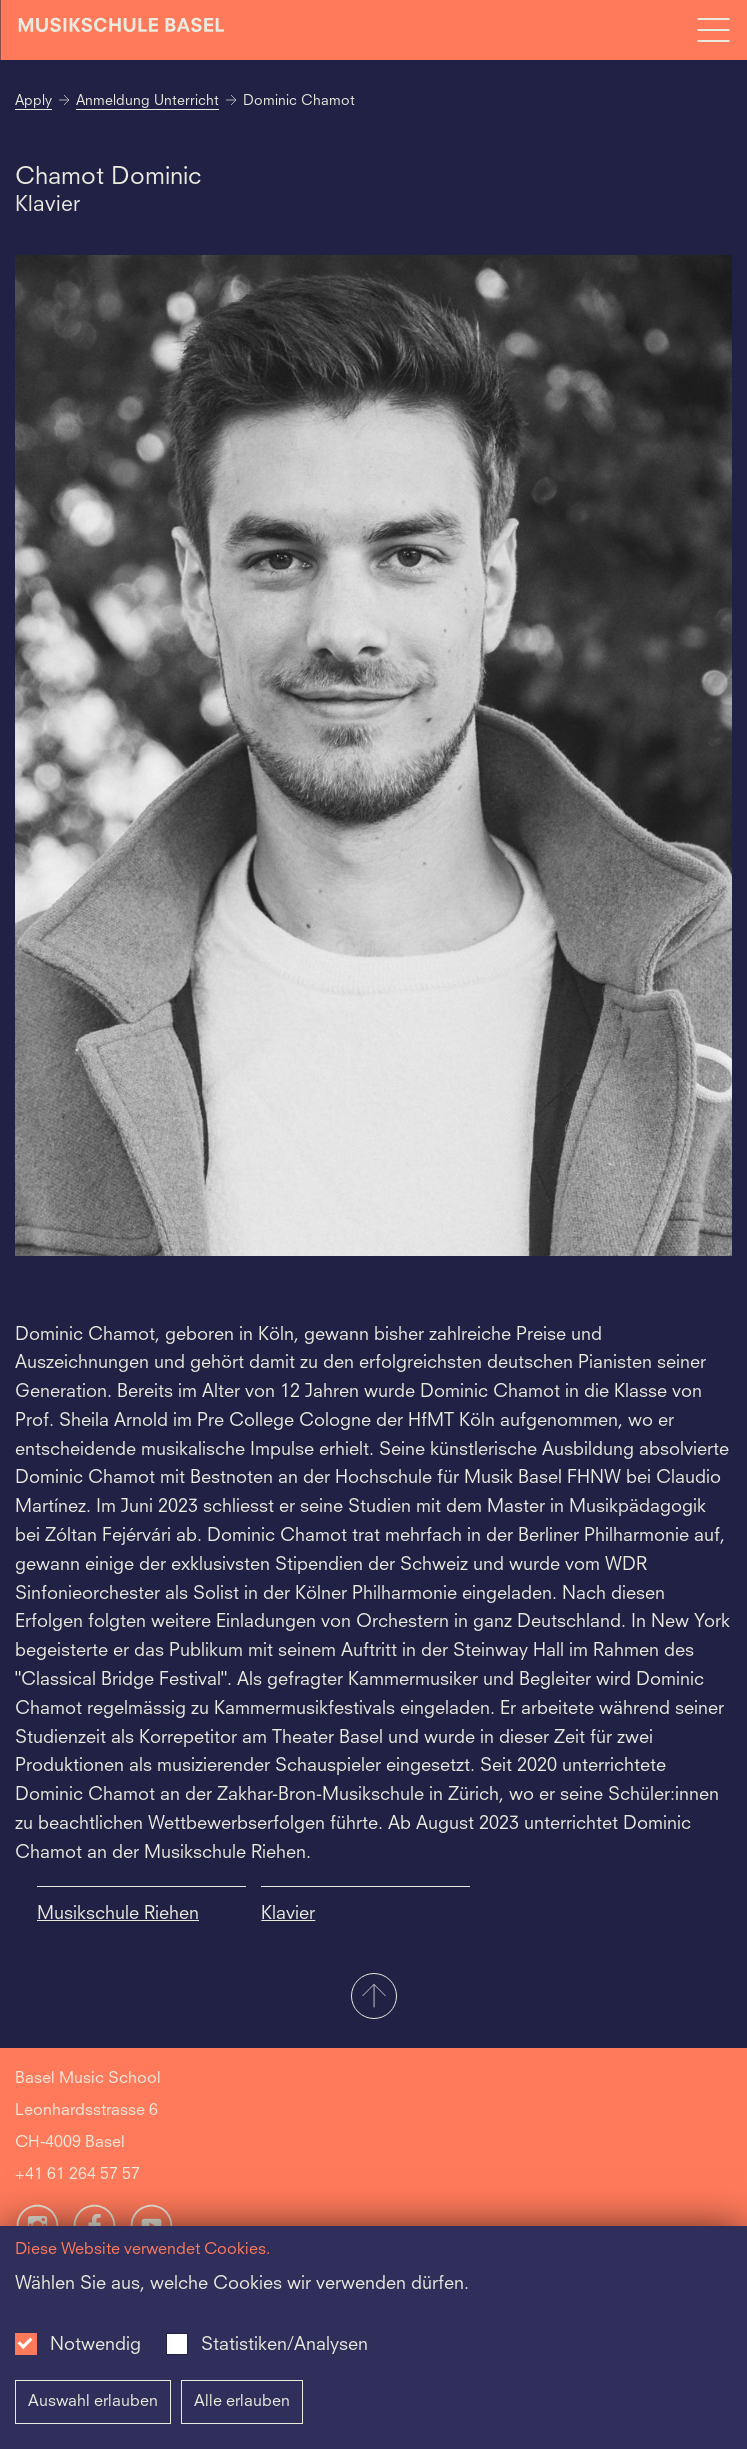  I want to click on Klavier, so click(288, 1914).